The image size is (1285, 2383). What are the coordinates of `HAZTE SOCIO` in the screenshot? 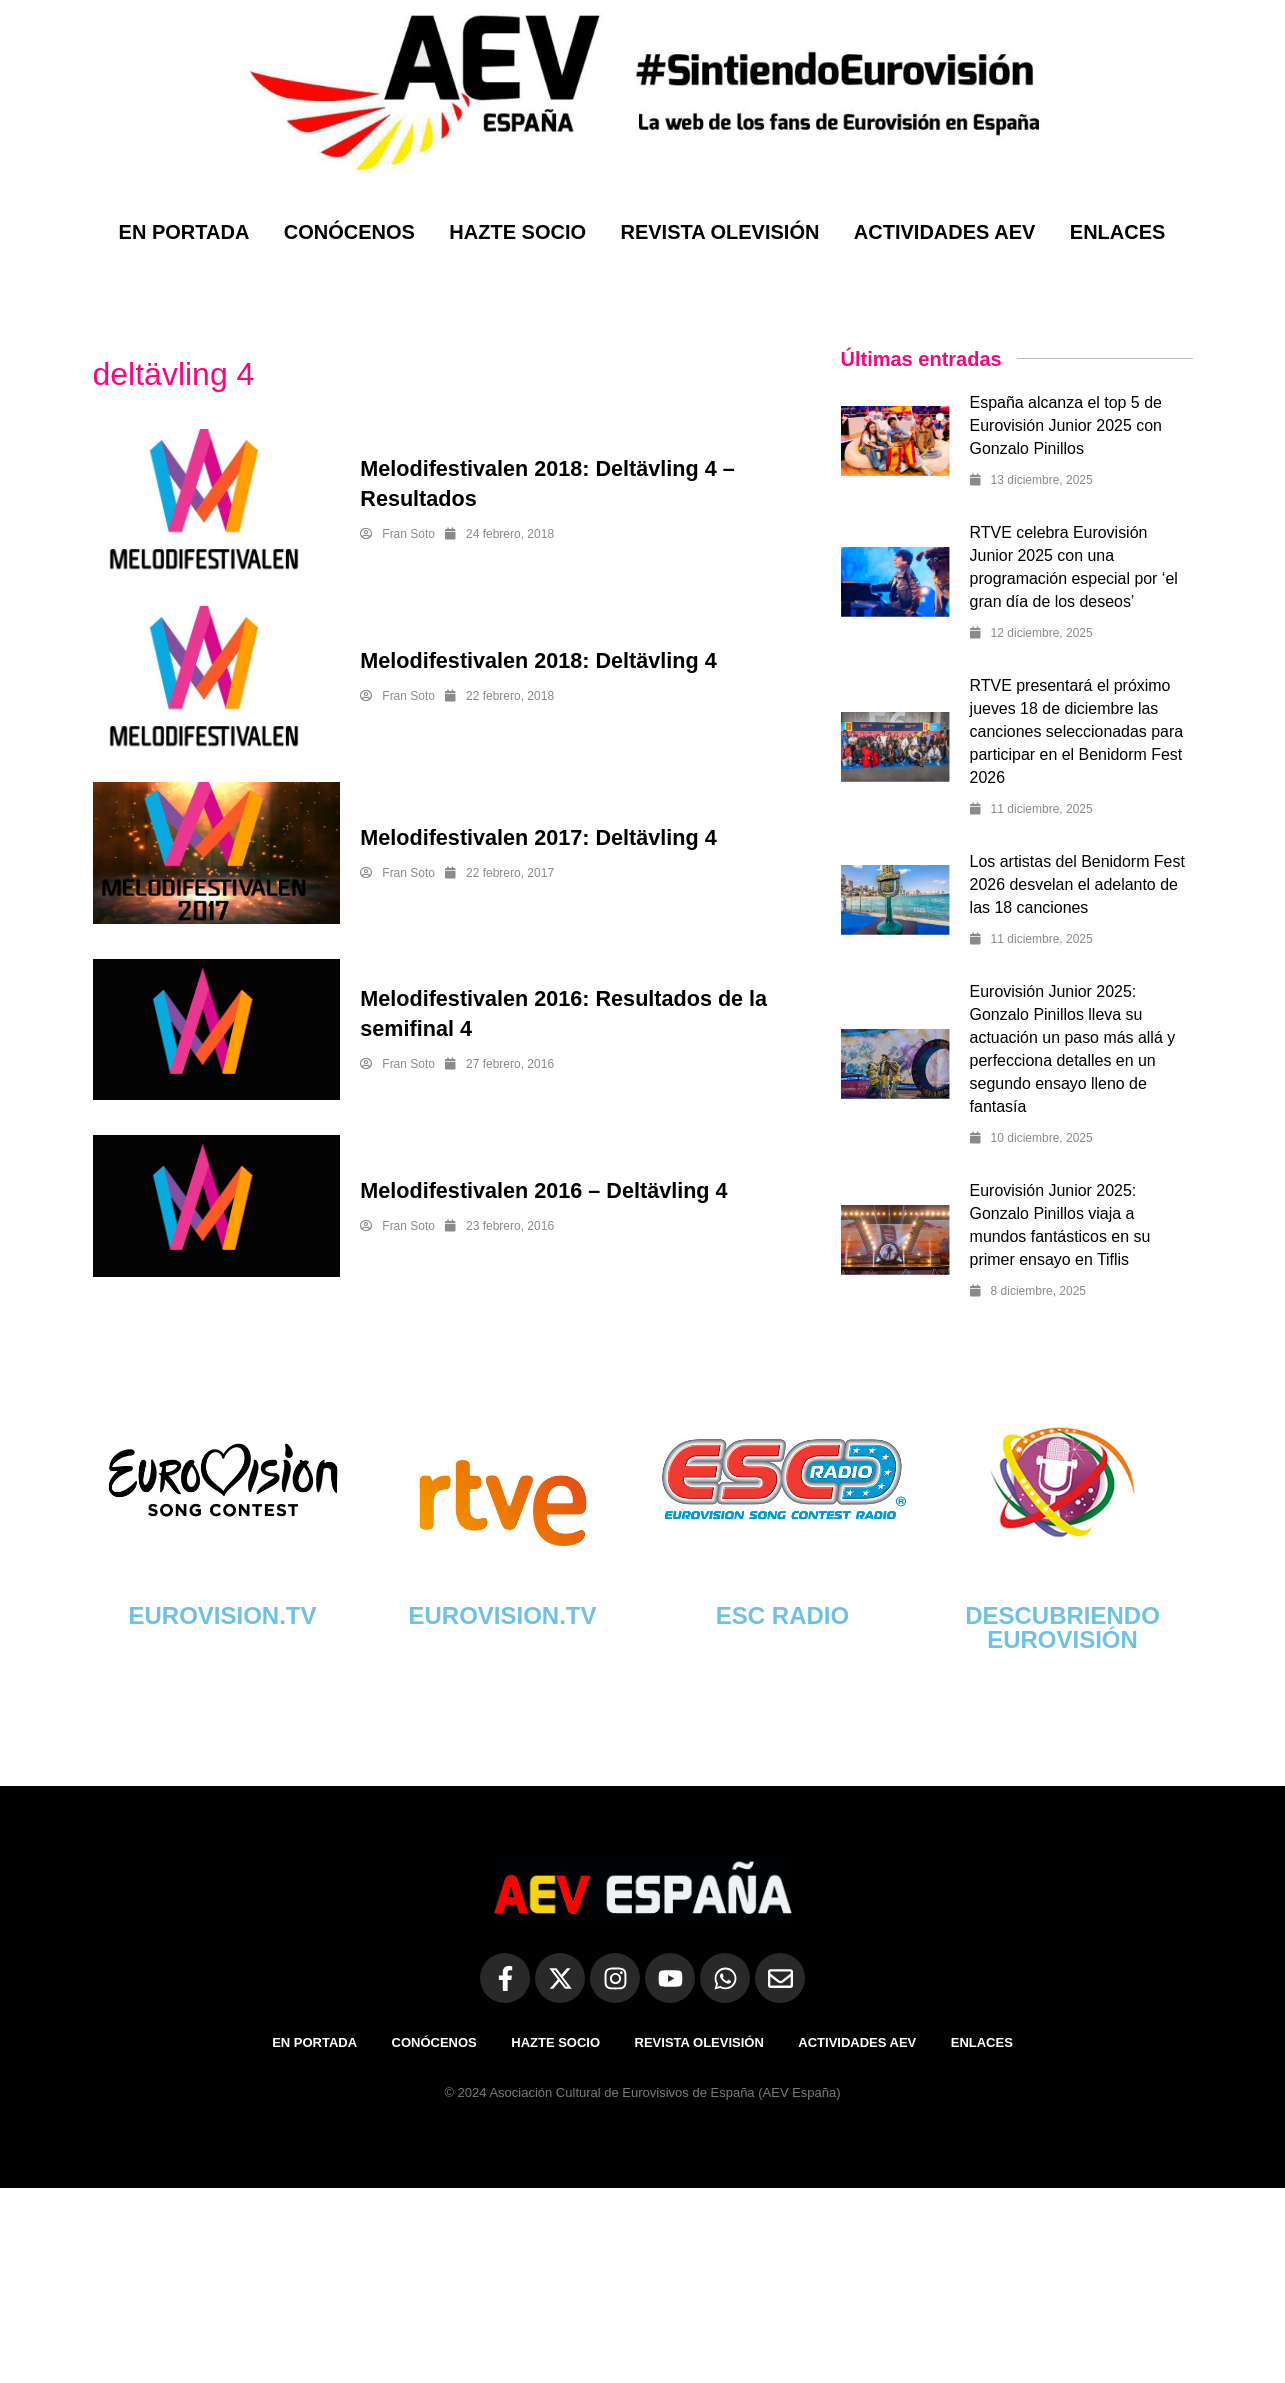 It's located at (517, 232).